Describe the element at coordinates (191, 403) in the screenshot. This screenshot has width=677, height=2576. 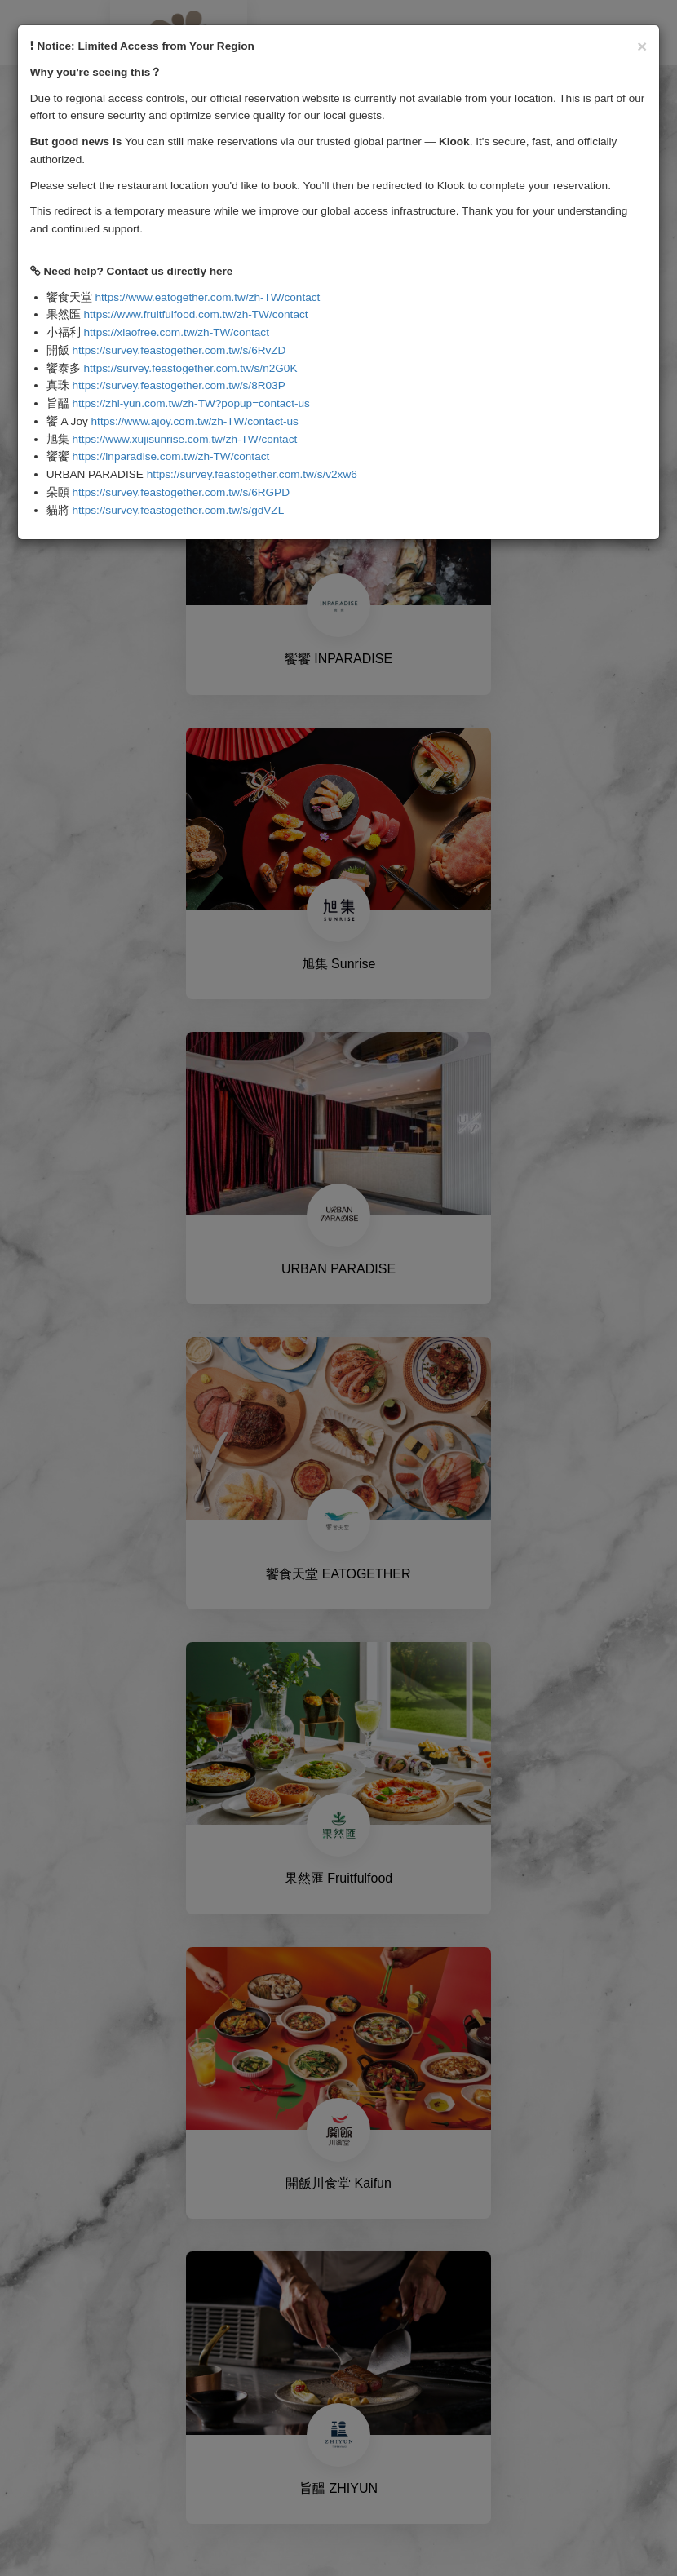
I see `https://zhi-yun.com.tw/zh-TW?popup=contact-us` at that location.